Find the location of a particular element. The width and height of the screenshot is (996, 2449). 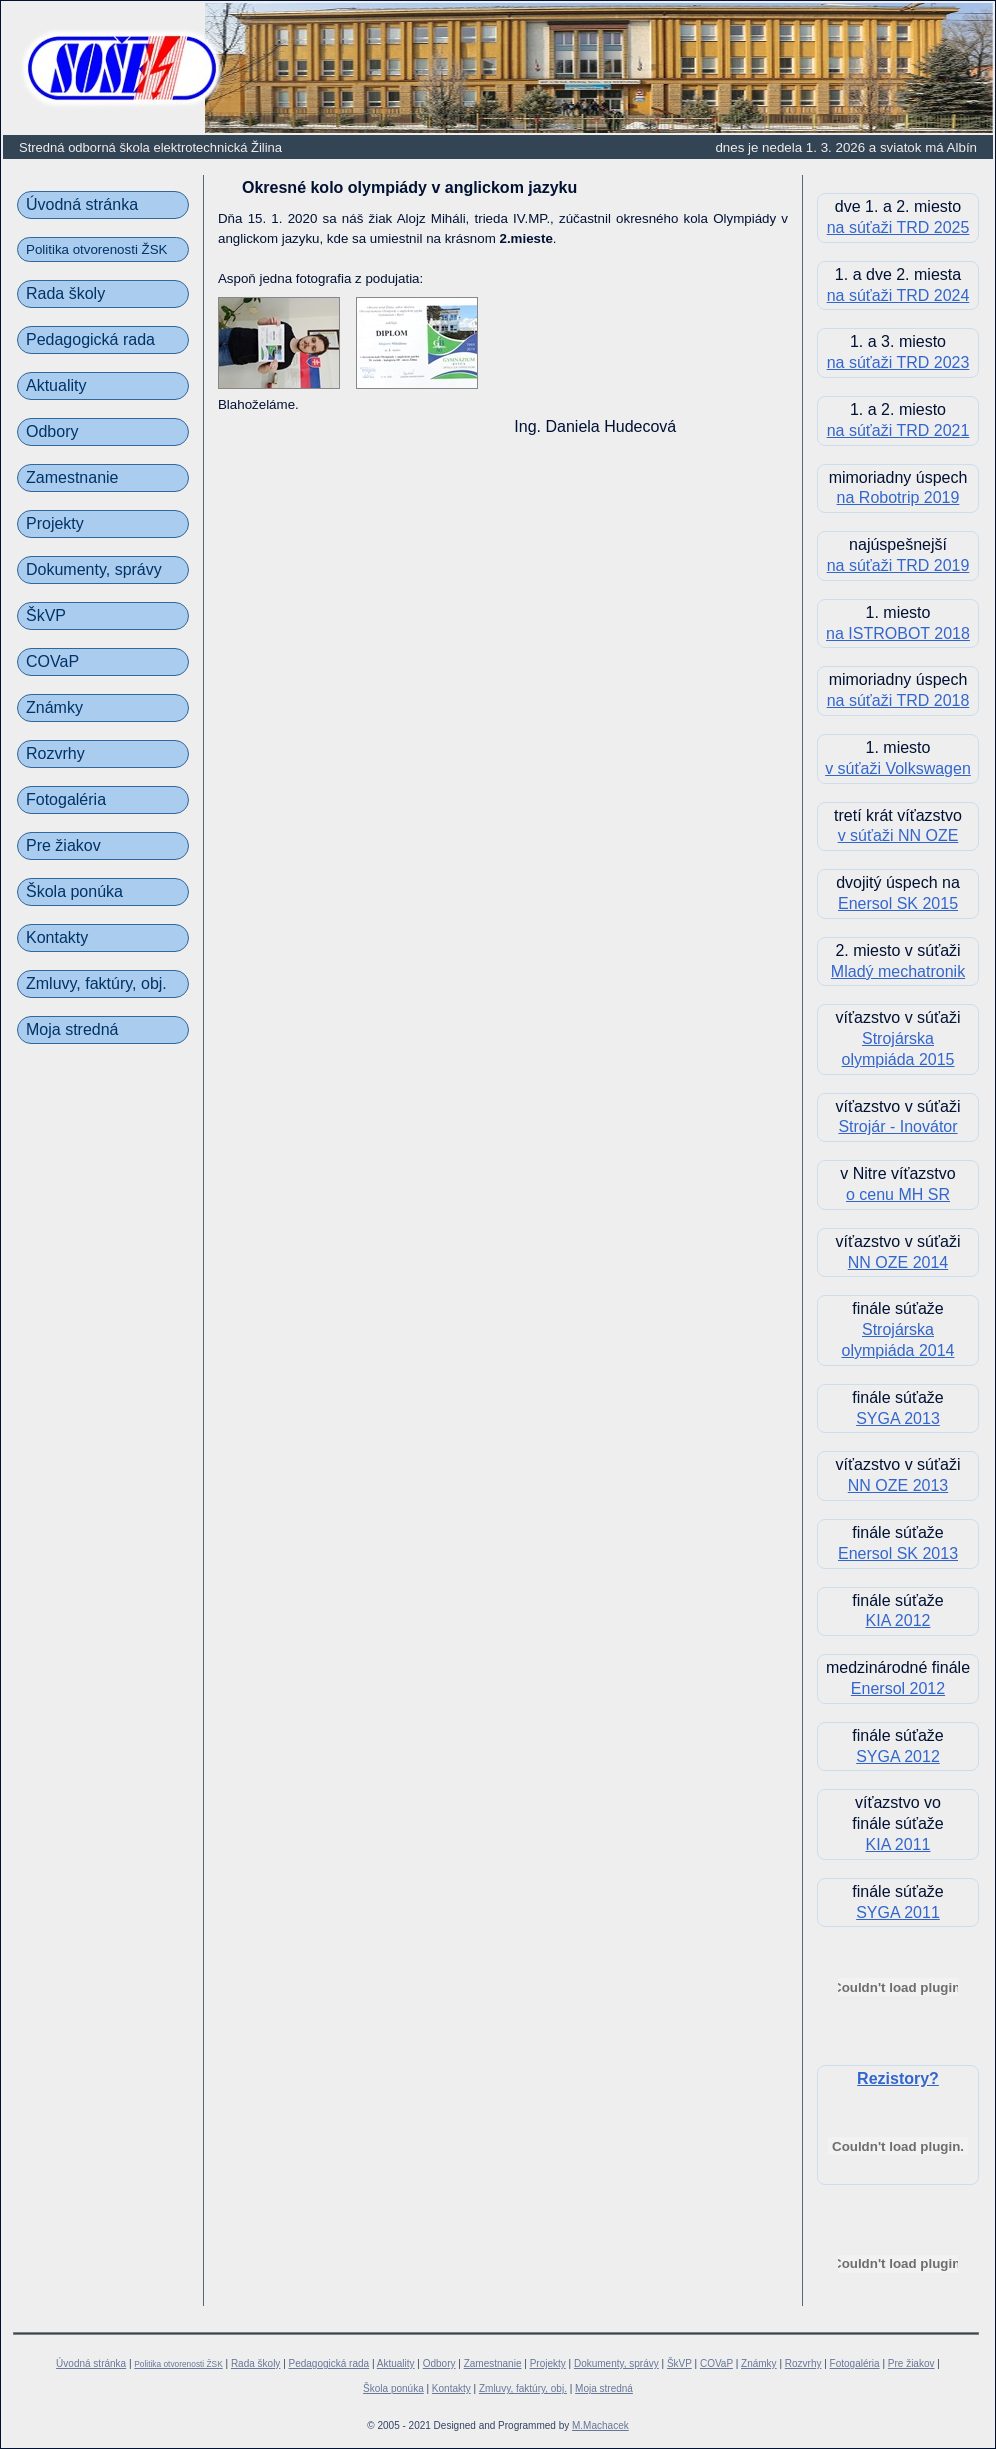

o cenu MH SR is located at coordinates (898, 1194).